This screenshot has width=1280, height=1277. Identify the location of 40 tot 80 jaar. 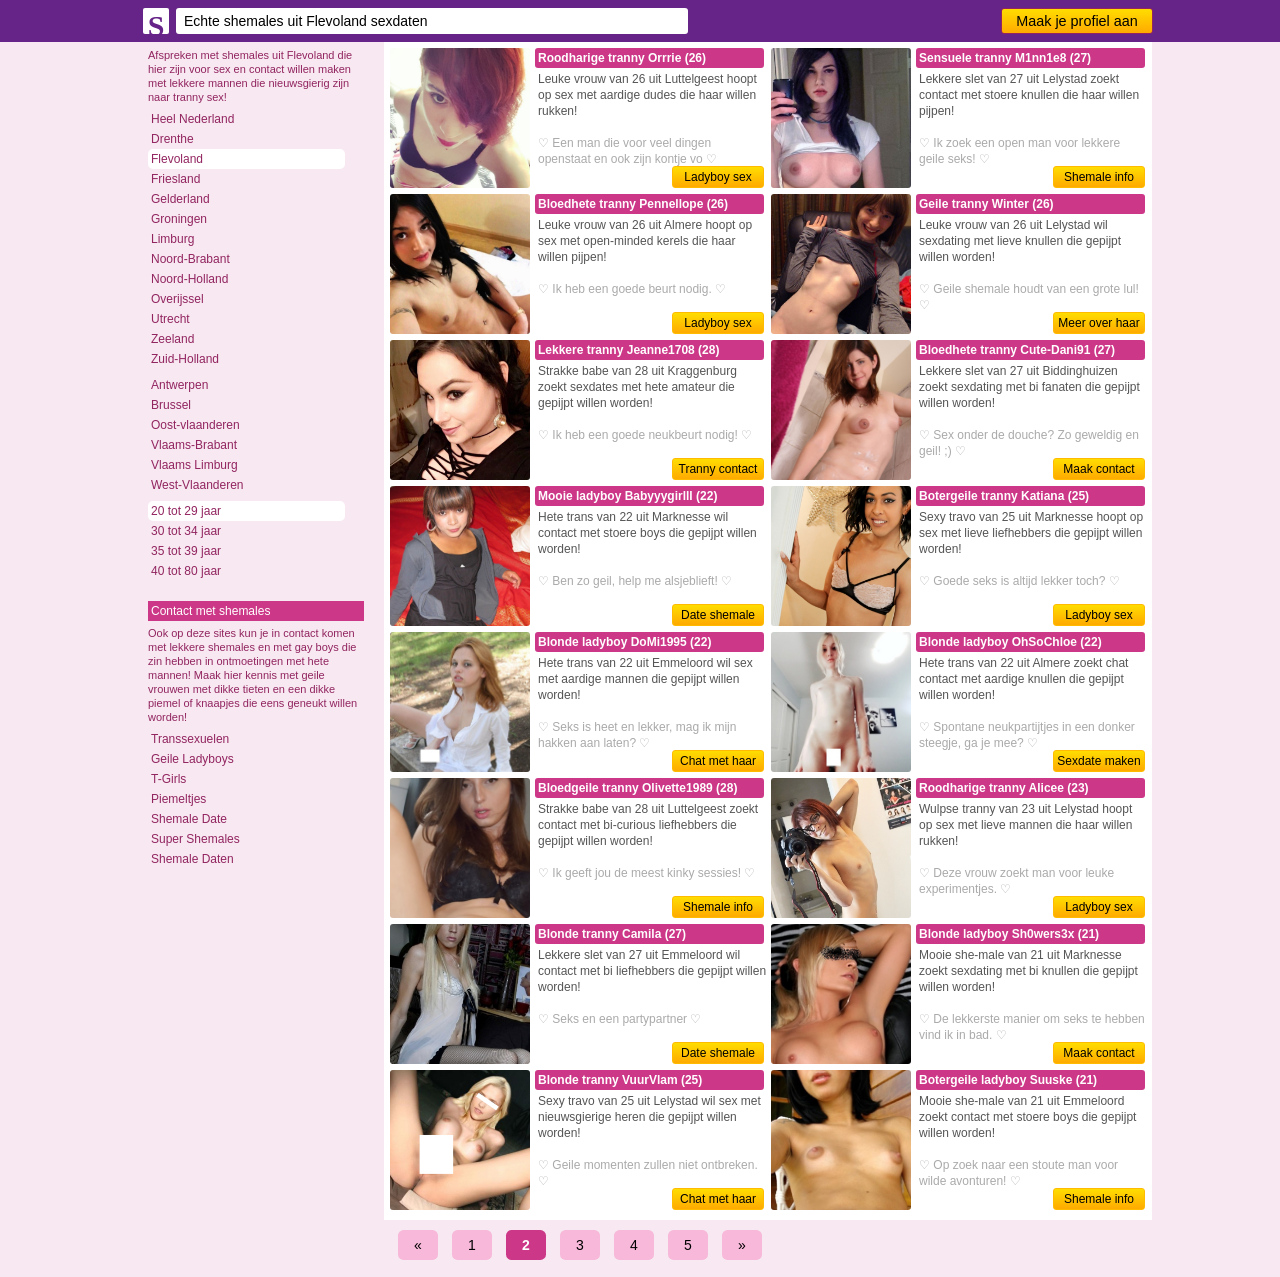
(186, 571).